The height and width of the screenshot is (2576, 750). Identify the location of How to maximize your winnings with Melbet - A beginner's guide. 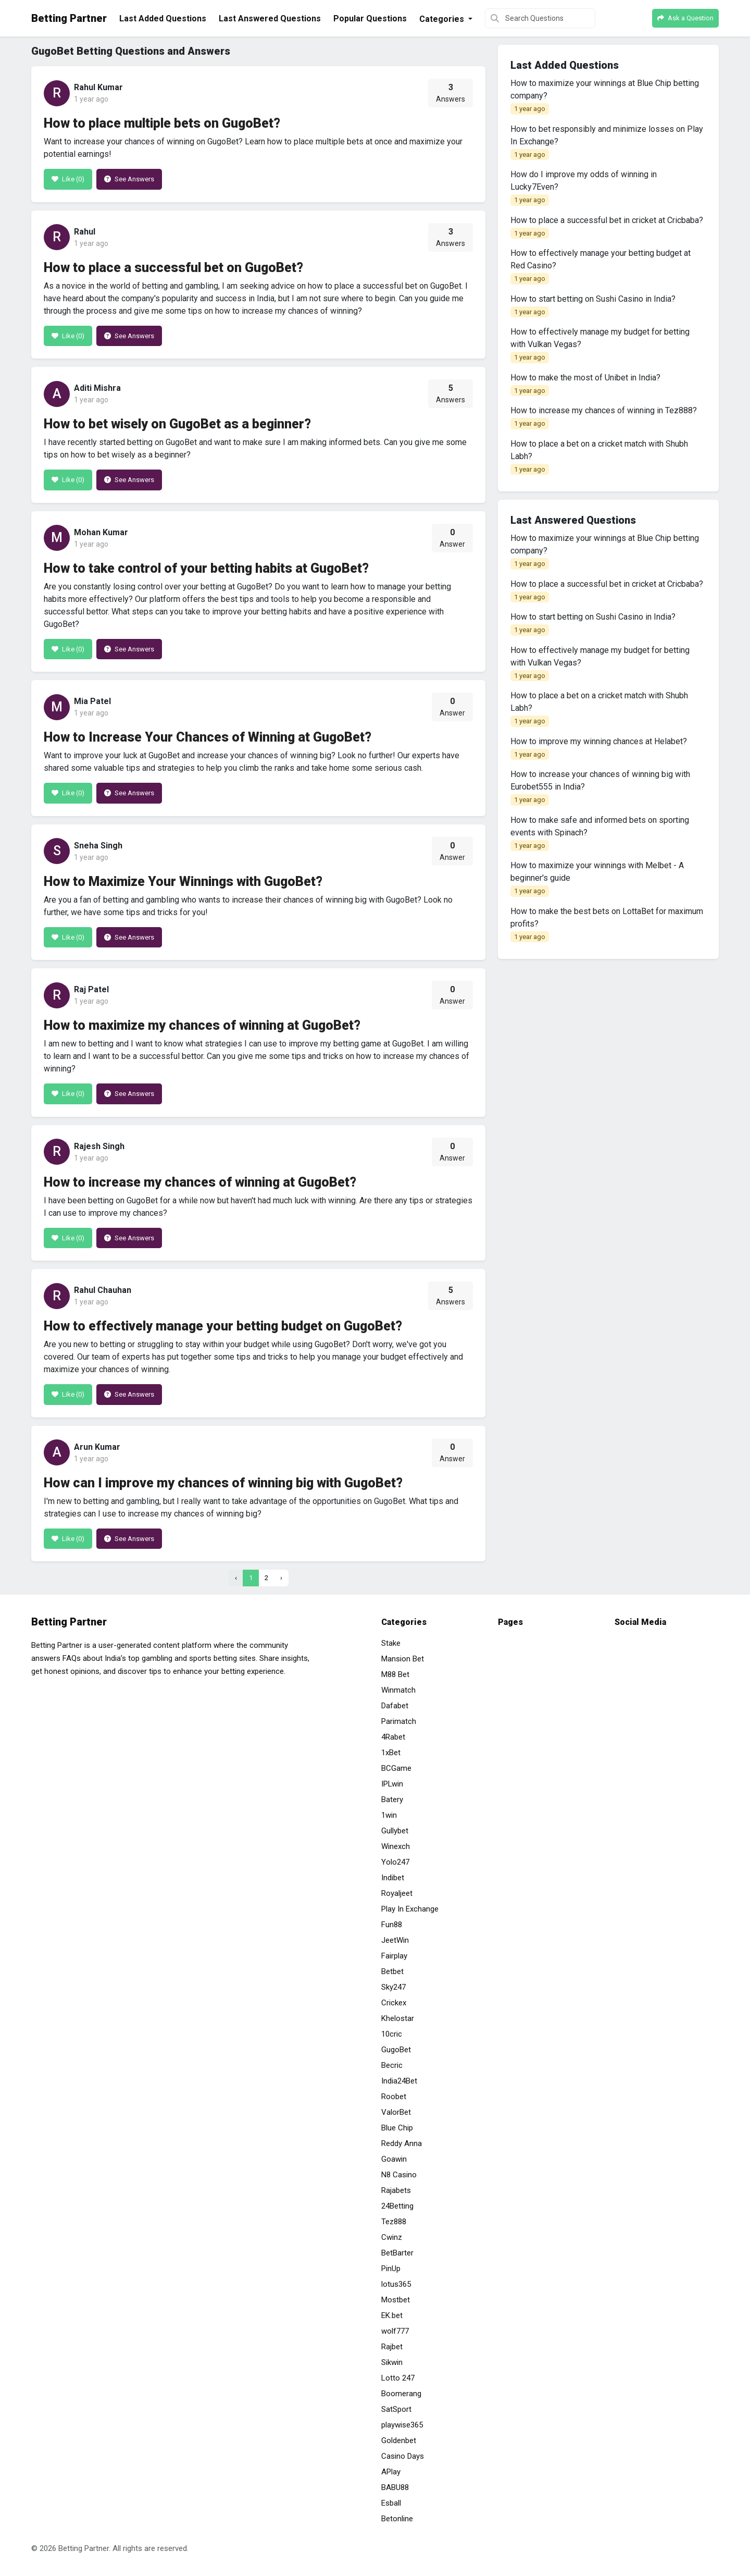
(597, 878).